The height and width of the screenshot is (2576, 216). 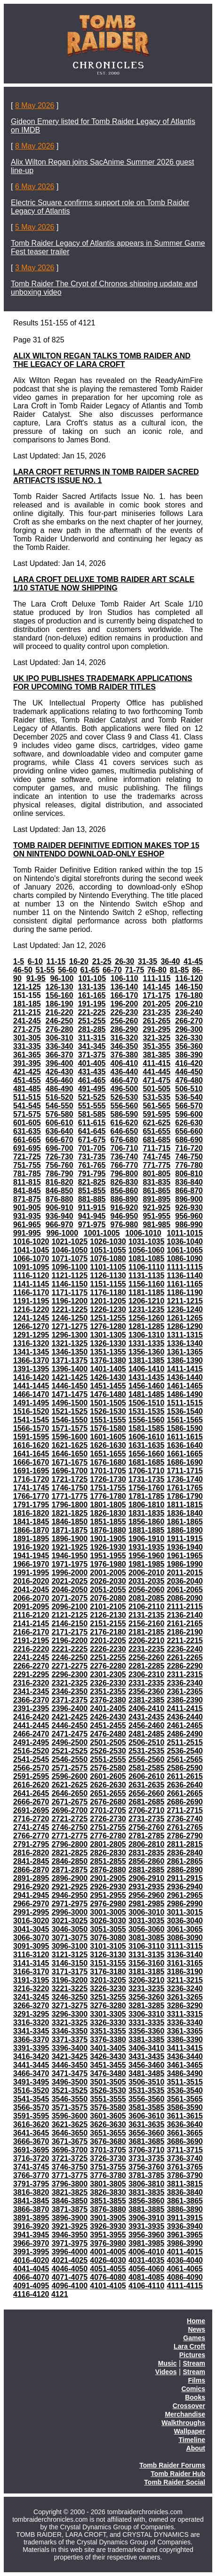 I want to click on 851-855, so click(x=92, y=1191).